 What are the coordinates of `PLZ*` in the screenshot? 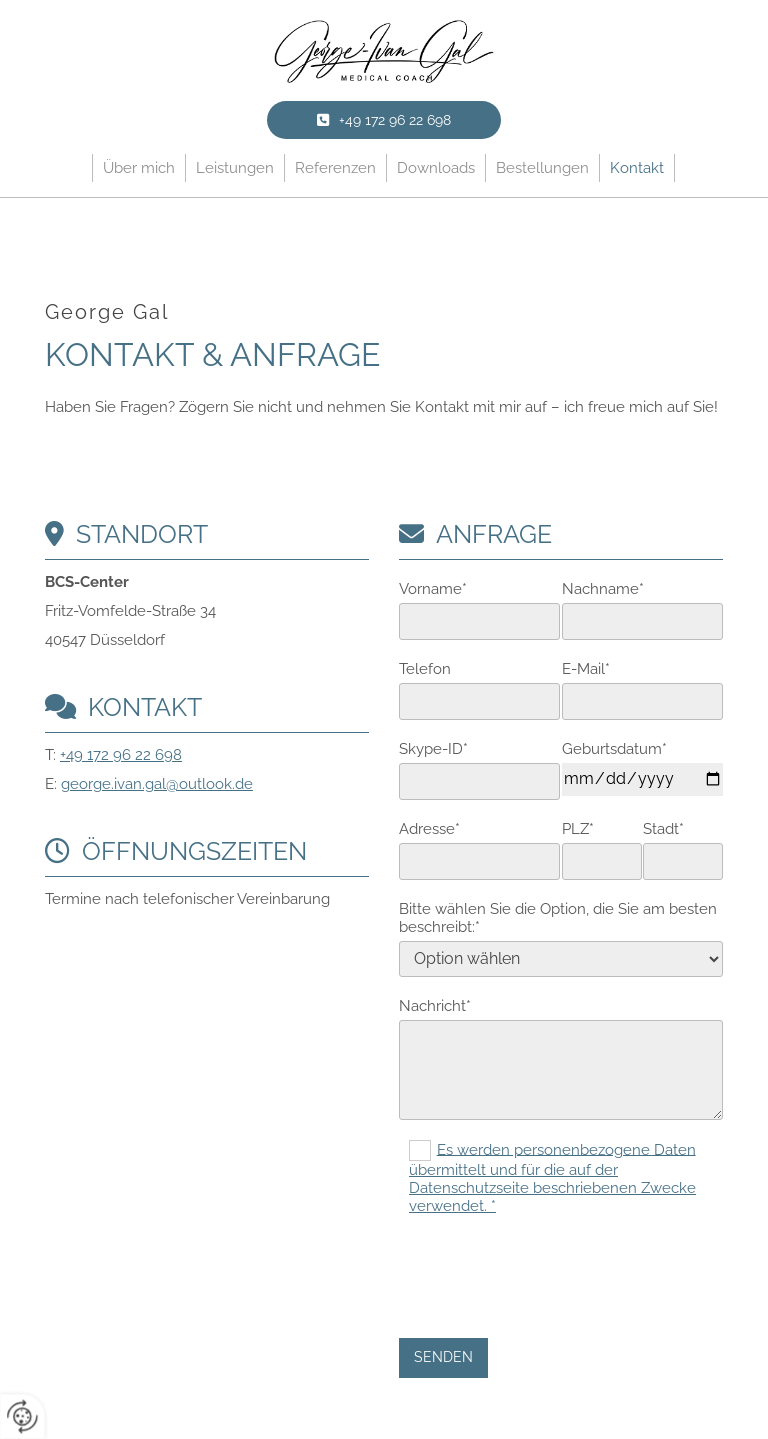 It's located at (578, 829).